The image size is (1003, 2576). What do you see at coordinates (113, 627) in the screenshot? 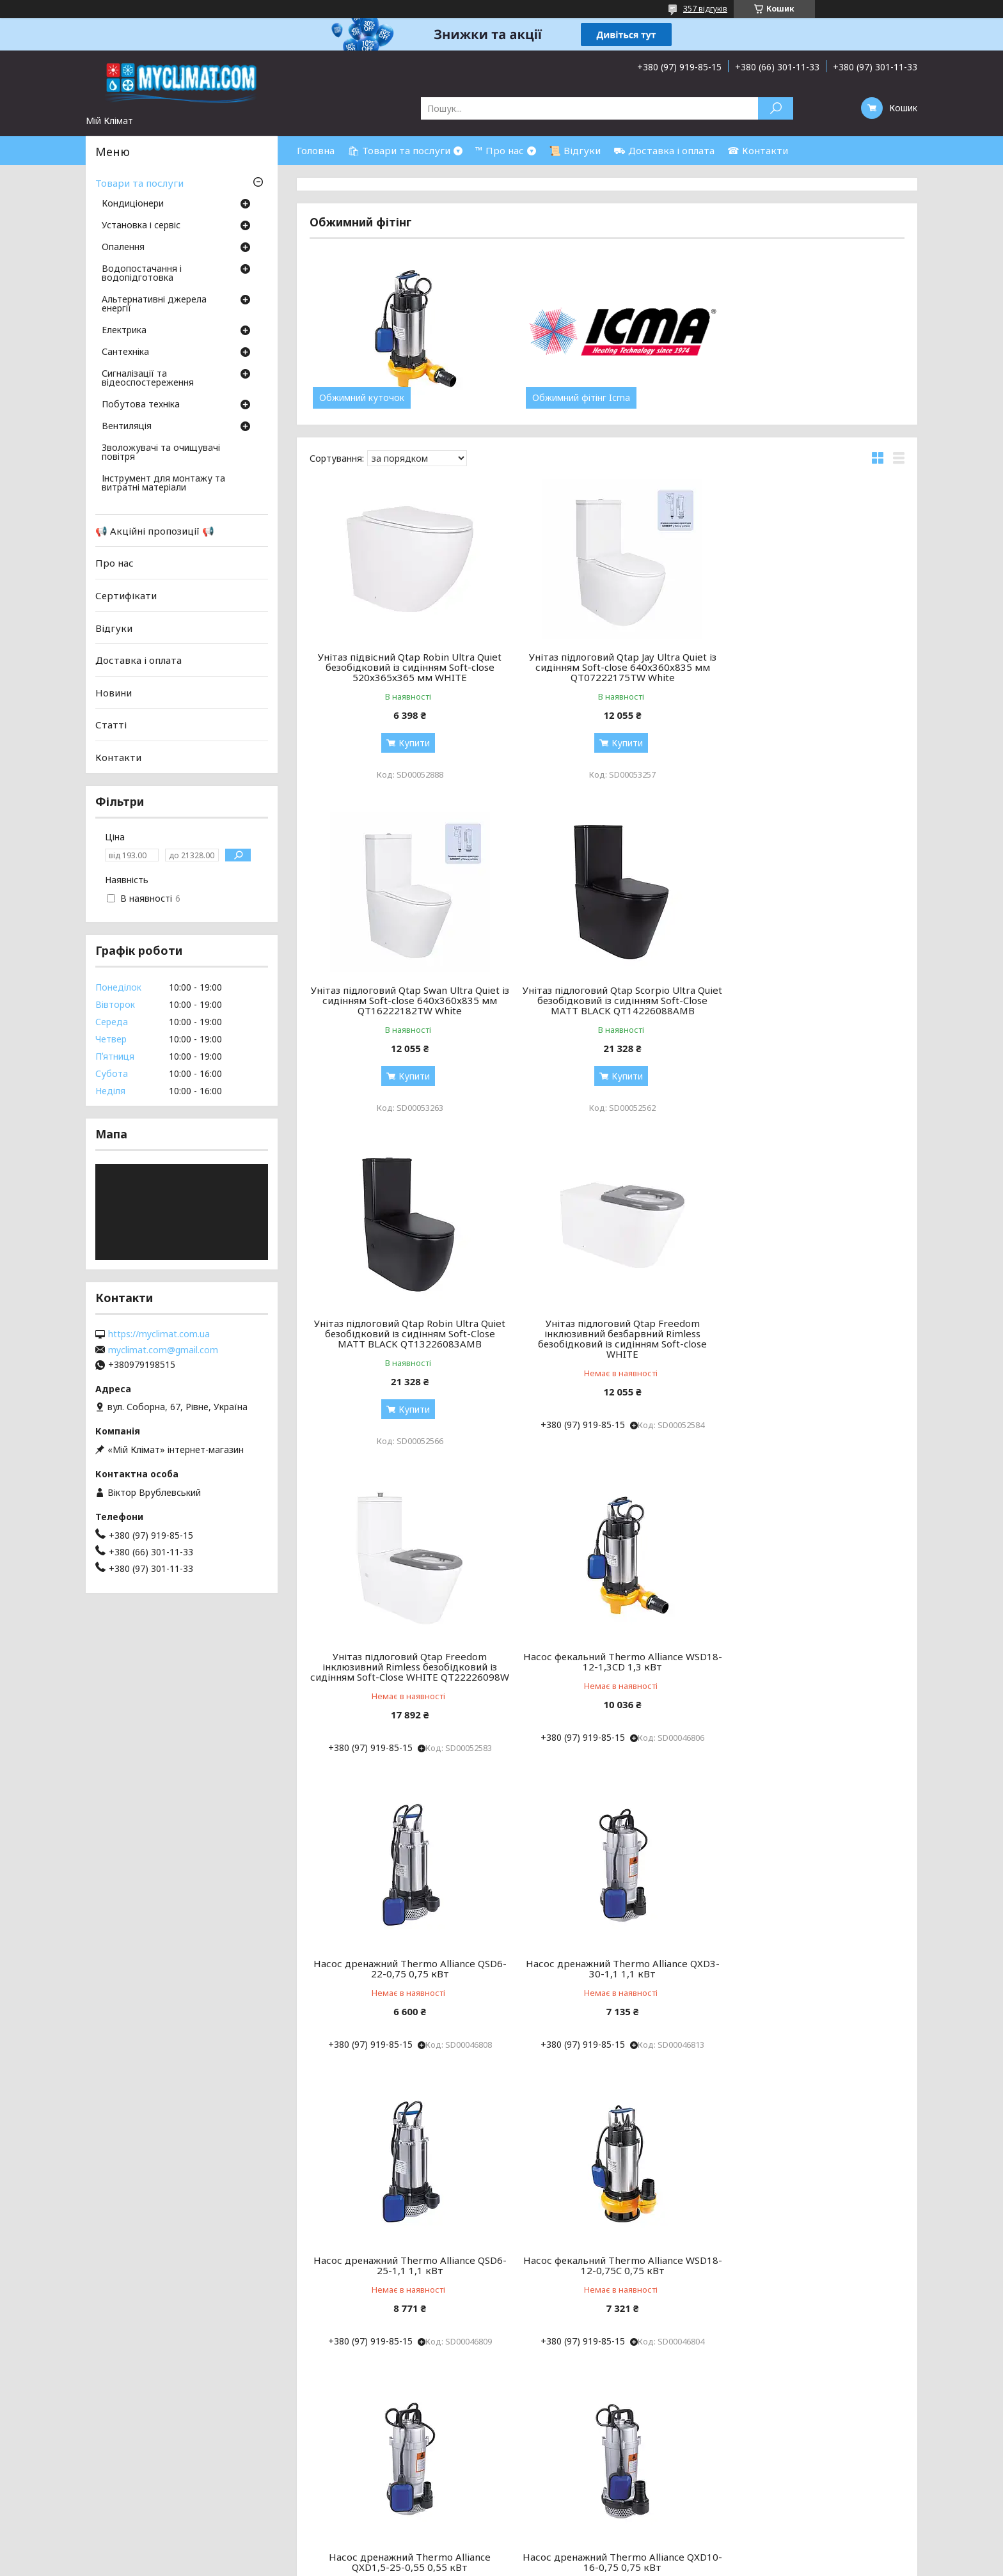
I see `Відгуки` at bounding box center [113, 627].